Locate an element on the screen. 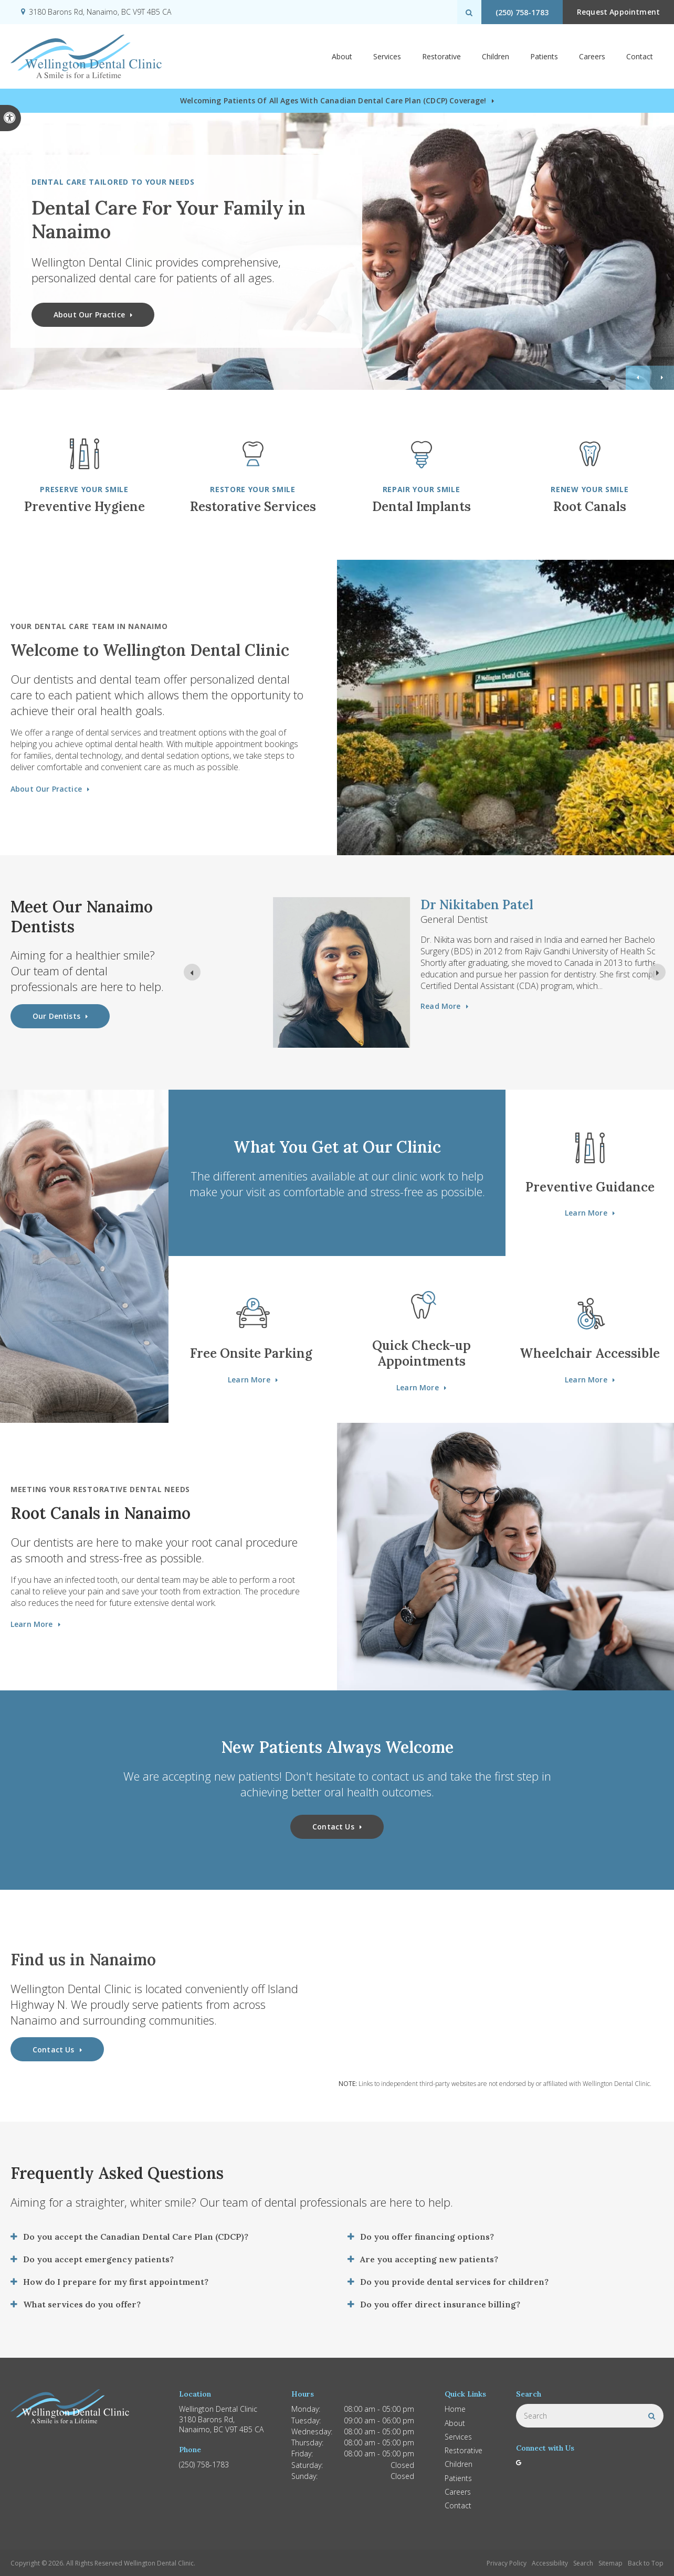  Children is located at coordinates (495, 56).